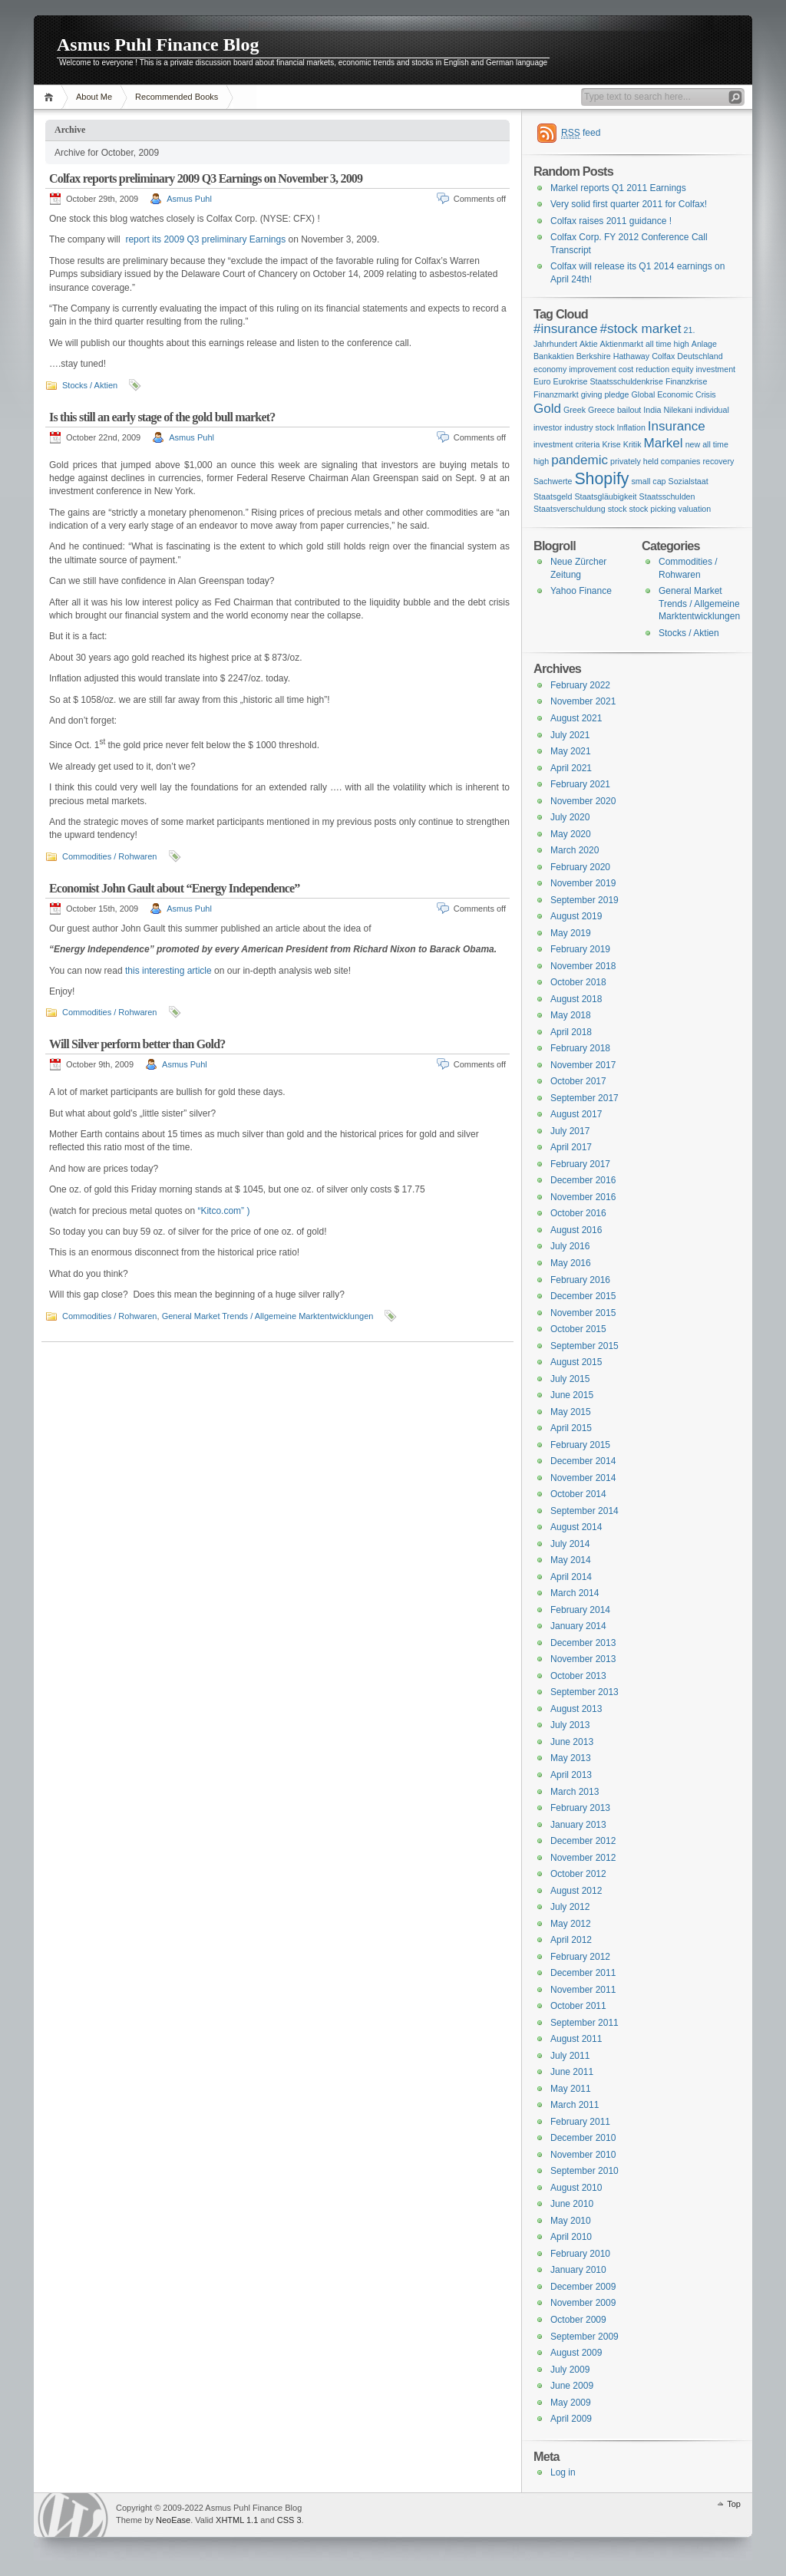 The width and height of the screenshot is (786, 2576). Describe the element at coordinates (89, 385) in the screenshot. I see `Stocks / Aktien` at that location.